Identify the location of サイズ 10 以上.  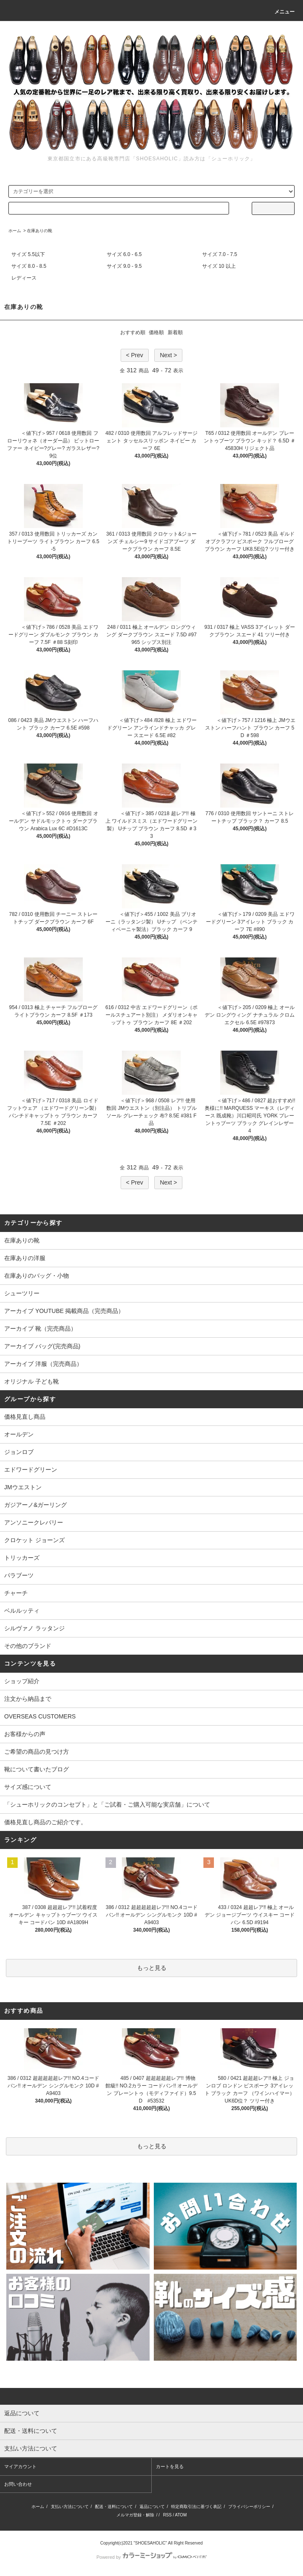
(219, 266).